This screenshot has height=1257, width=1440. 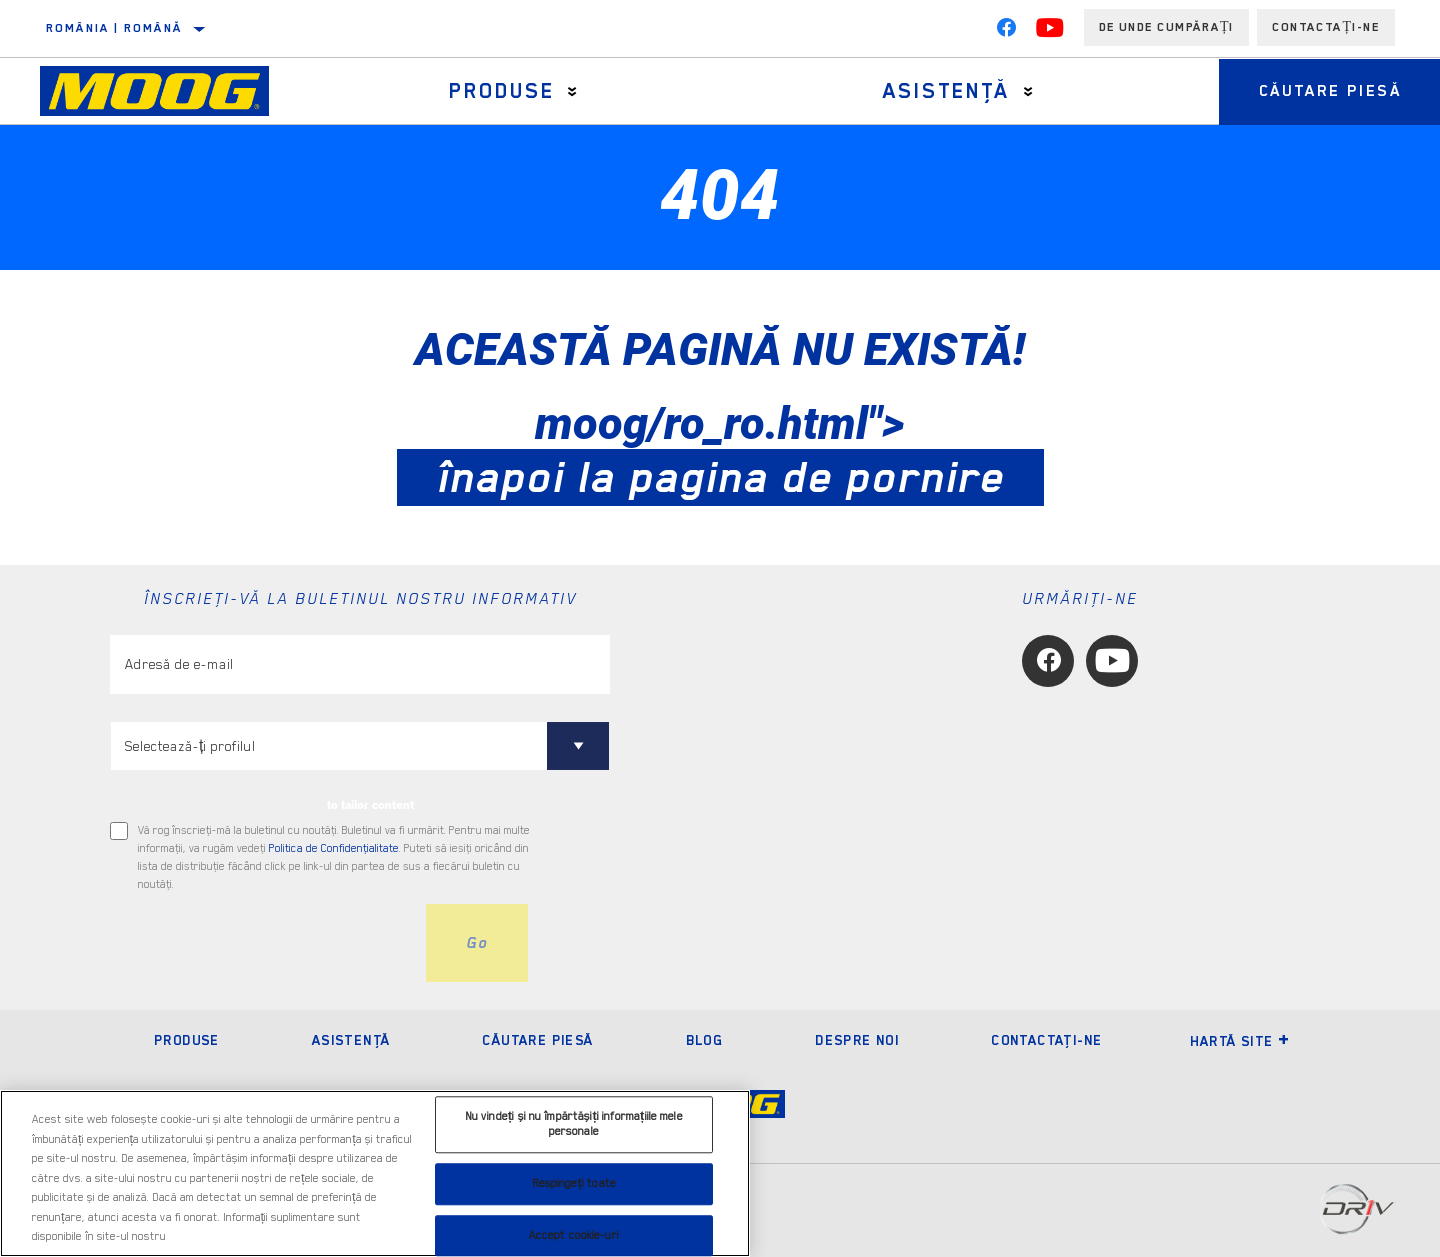 What do you see at coordinates (334, 848) in the screenshot?
I see `Politica de Confidenţialitate` at bounding box center [334, 848].